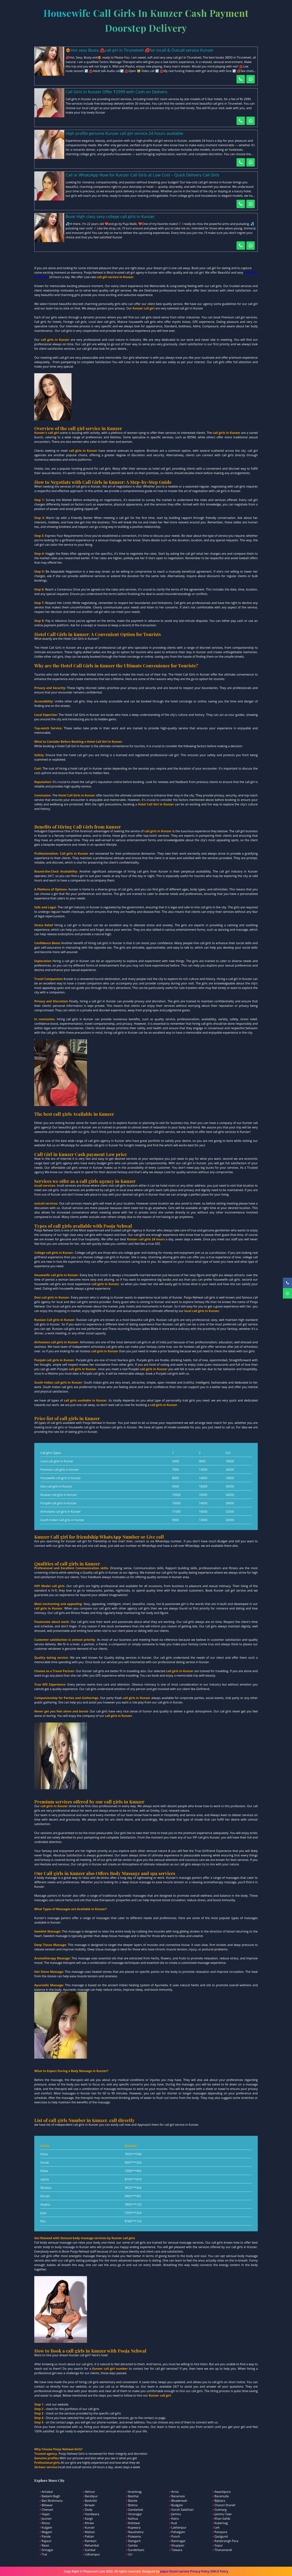 The height and width of the screenshot is (2576, 292). What do you see at coordinates (200, 2571) in the screenshot?
I see `Privacy Policy` at bounding box center [200, 2571].